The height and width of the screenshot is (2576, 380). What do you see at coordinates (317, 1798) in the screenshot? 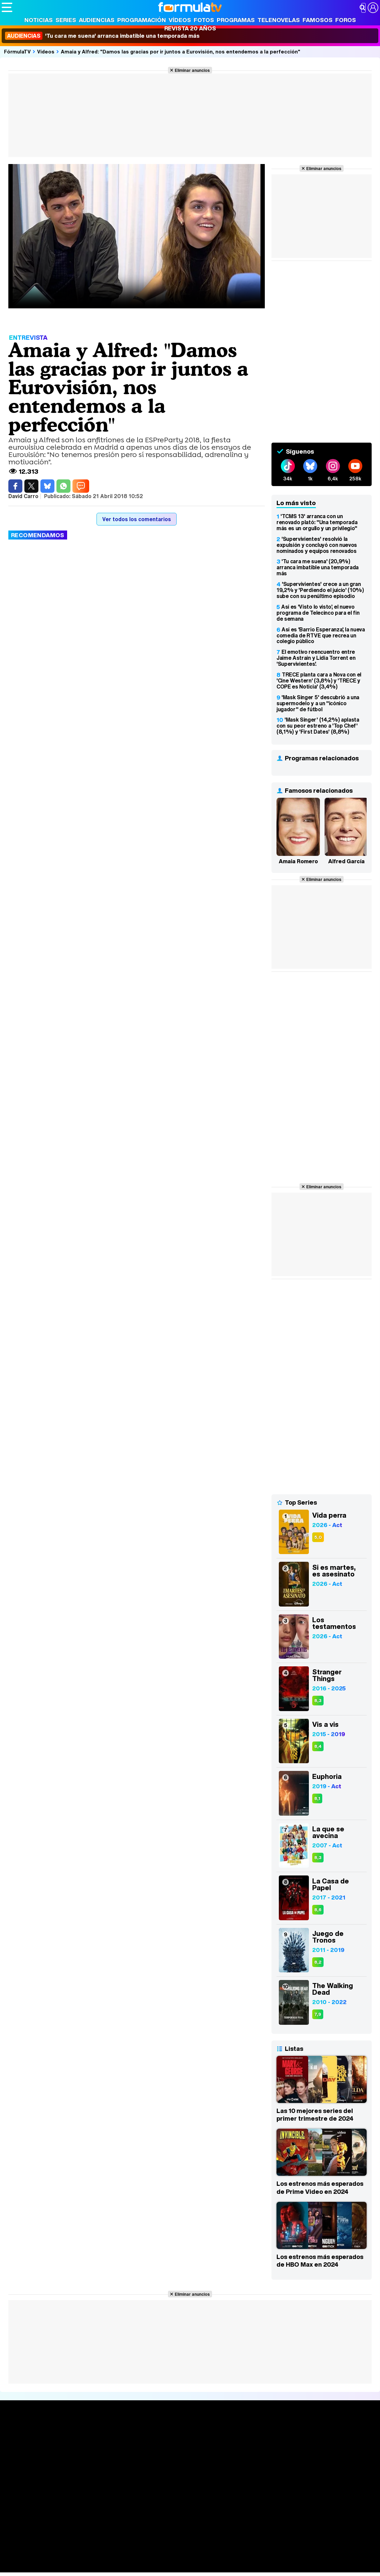
I see `8,1` at bounding box center [317, 1798].